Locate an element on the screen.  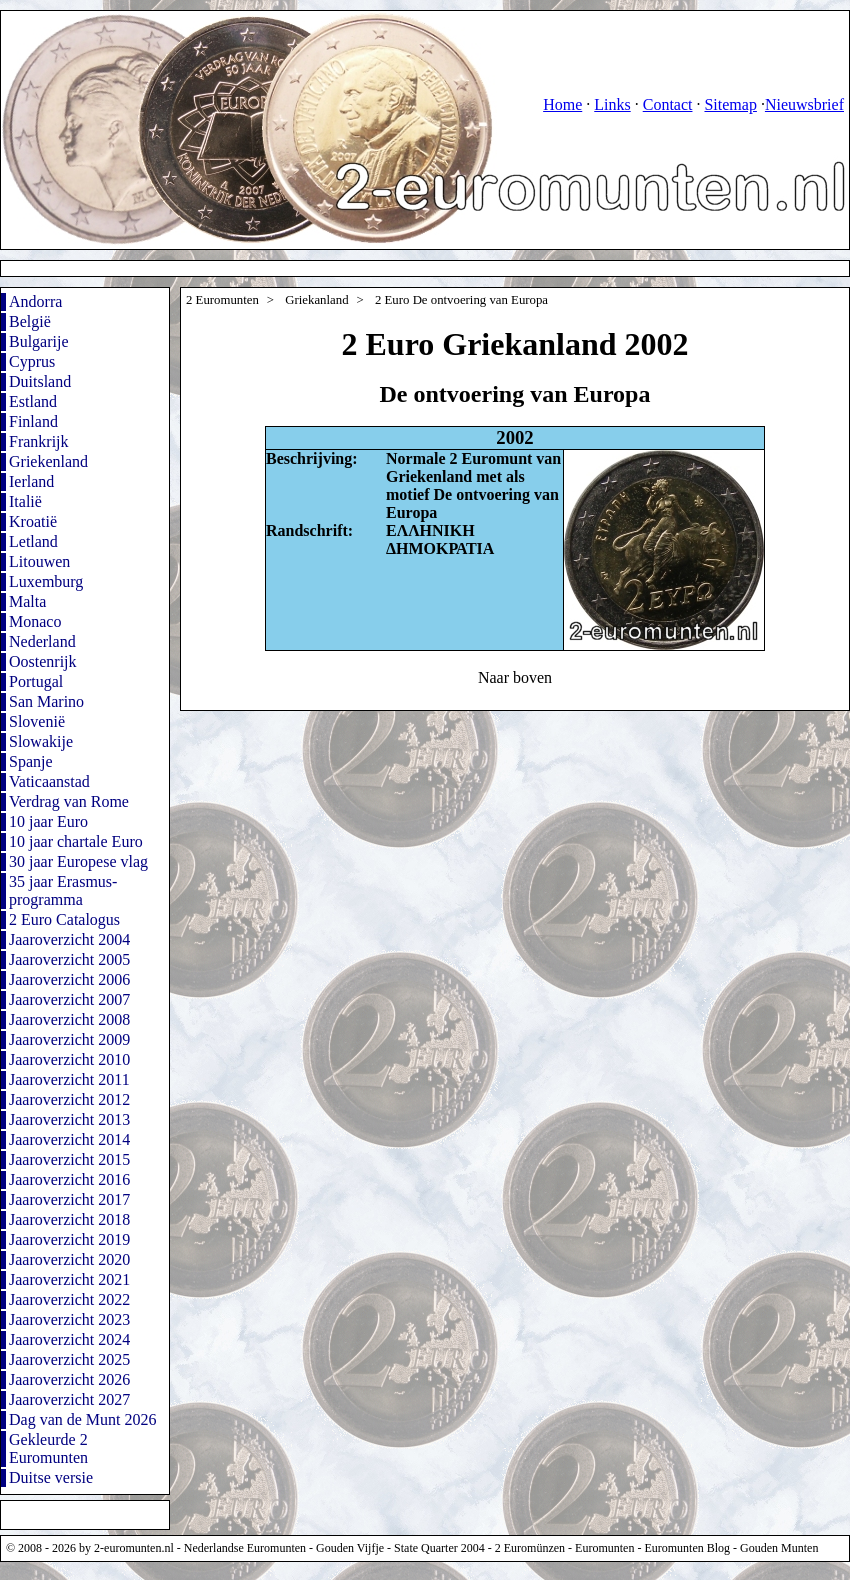
Euromunten Blog is located at coordinates (687, 1548).